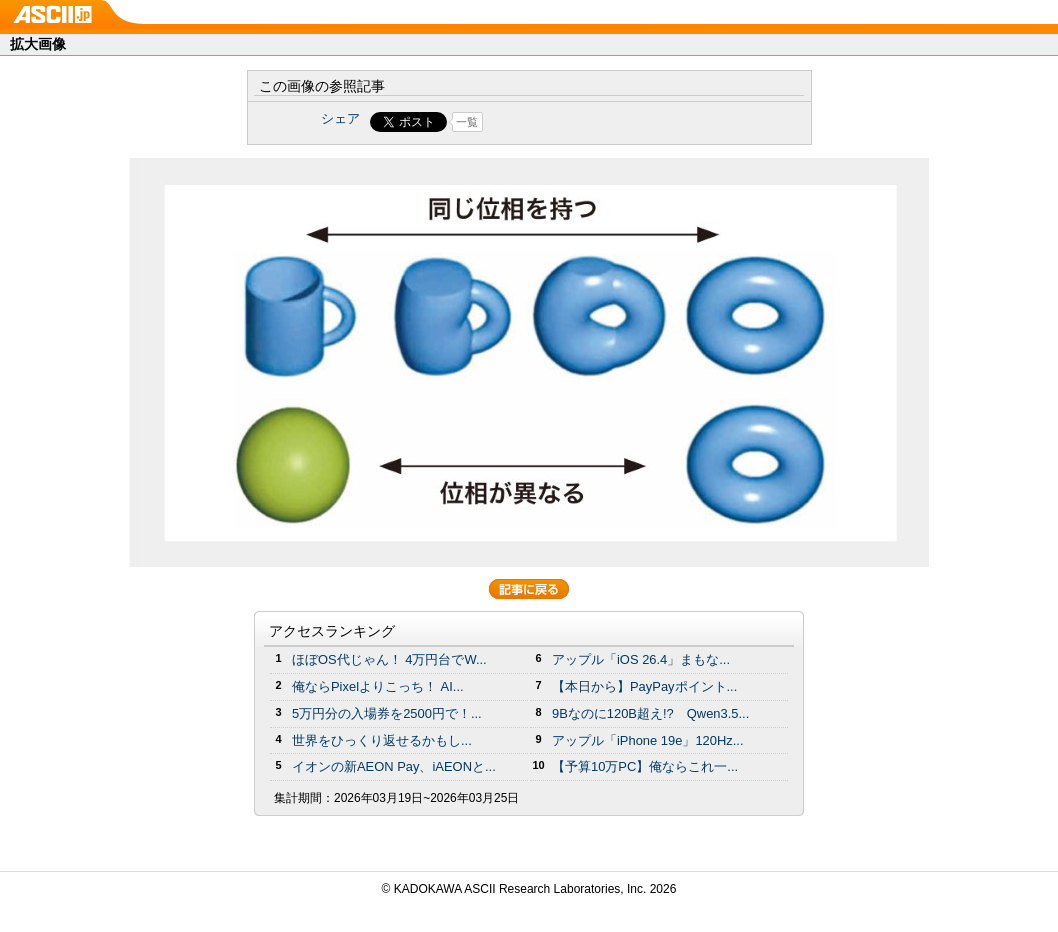  Describe the element at coordinates (389, 659) in the screenshot. I see `ほぼOS代じゃん！ 4万円台でW...` at that location.